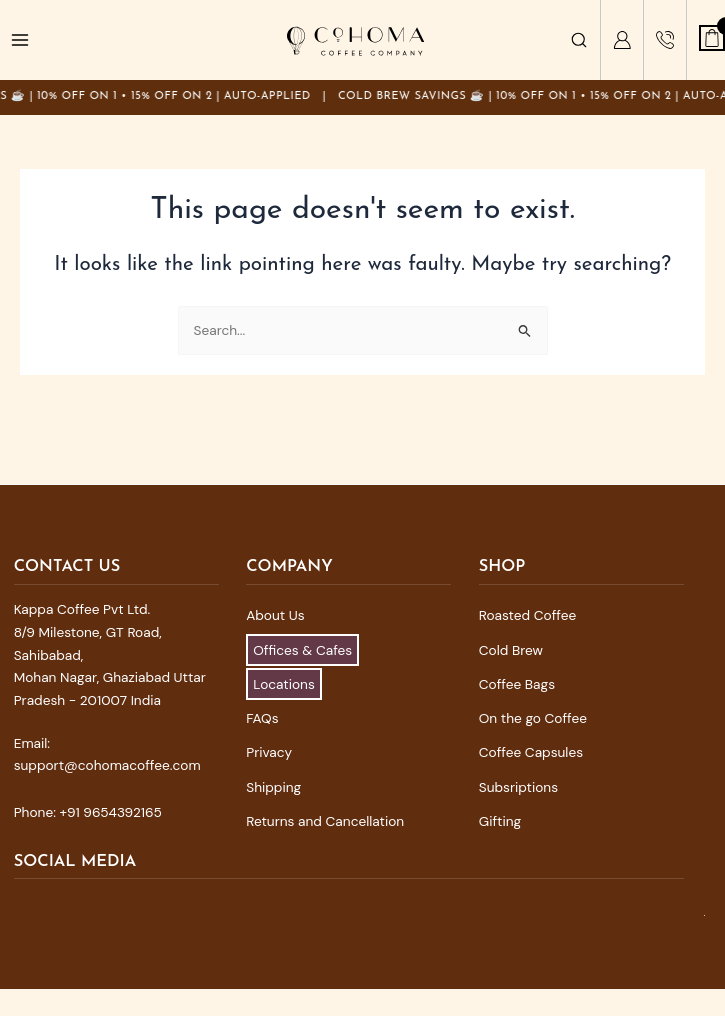 The height and width of the screenshot is (1016, 725). Describe the element at coordinates (111, 812) in the screenshot. I see `+91 9654392165` at that location.